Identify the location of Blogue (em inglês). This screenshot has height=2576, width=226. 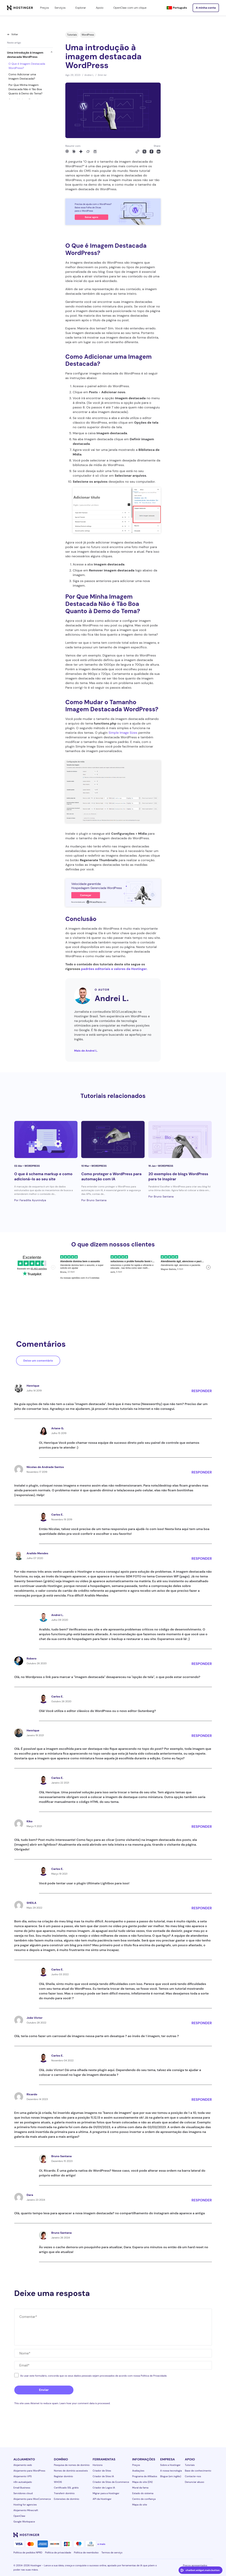
(170, 2476).